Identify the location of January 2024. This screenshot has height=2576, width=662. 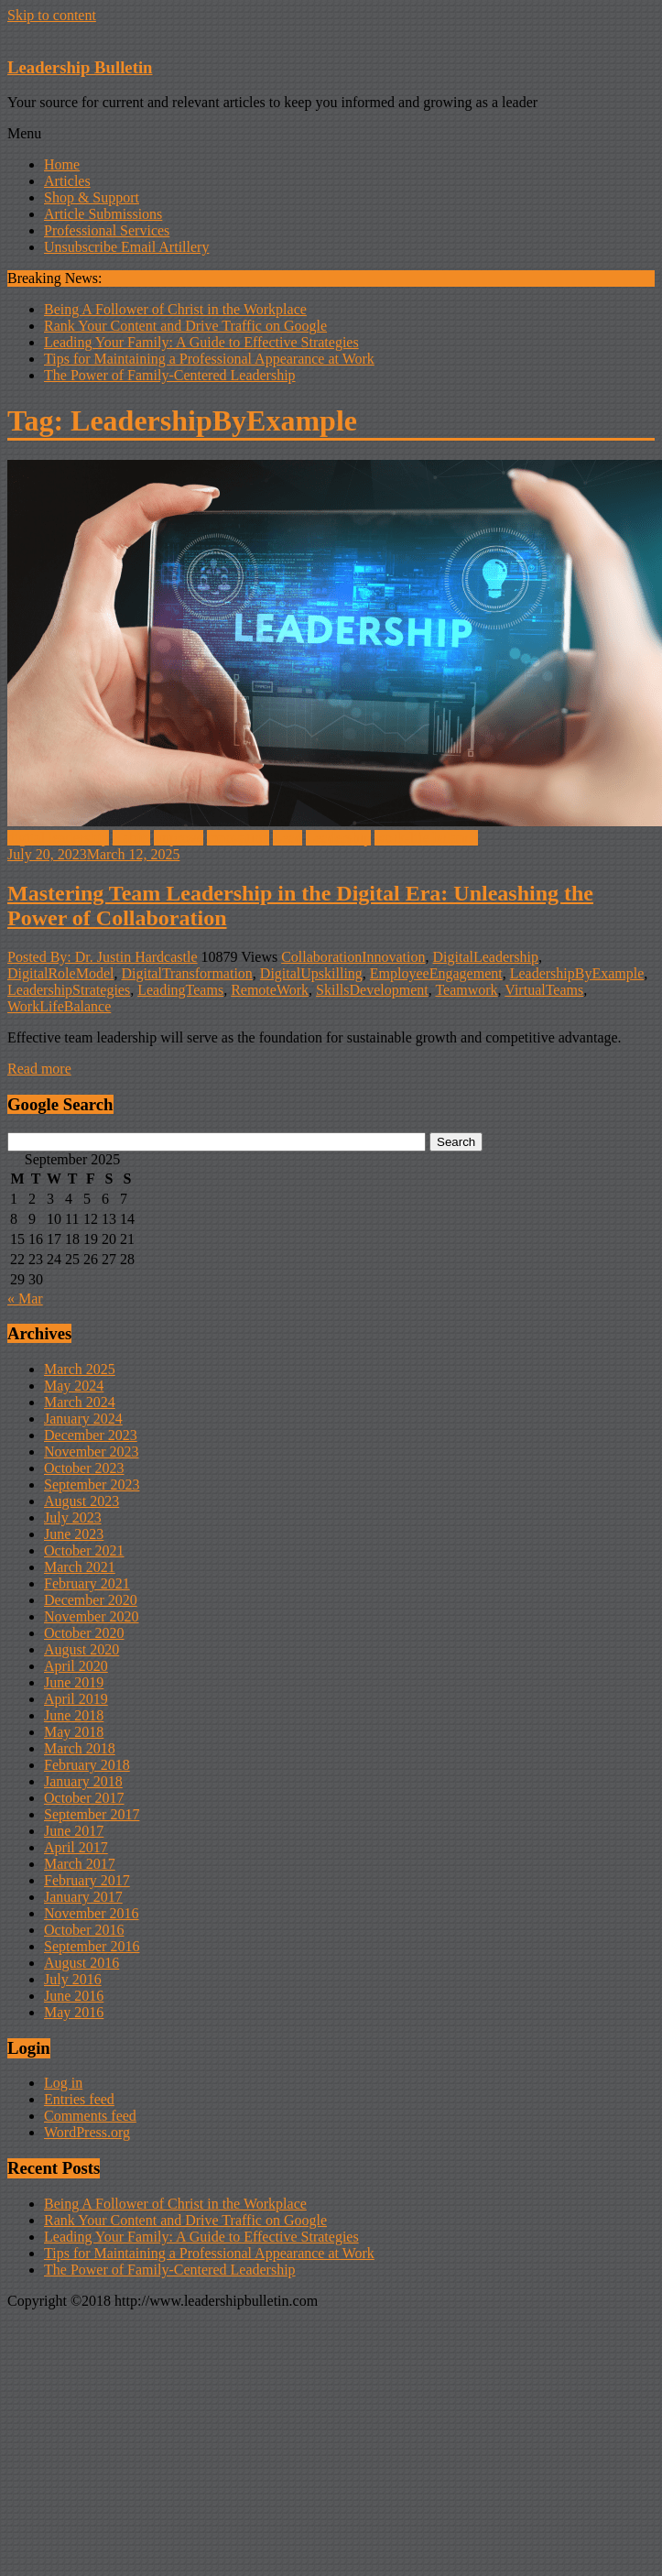
(83, 1418).